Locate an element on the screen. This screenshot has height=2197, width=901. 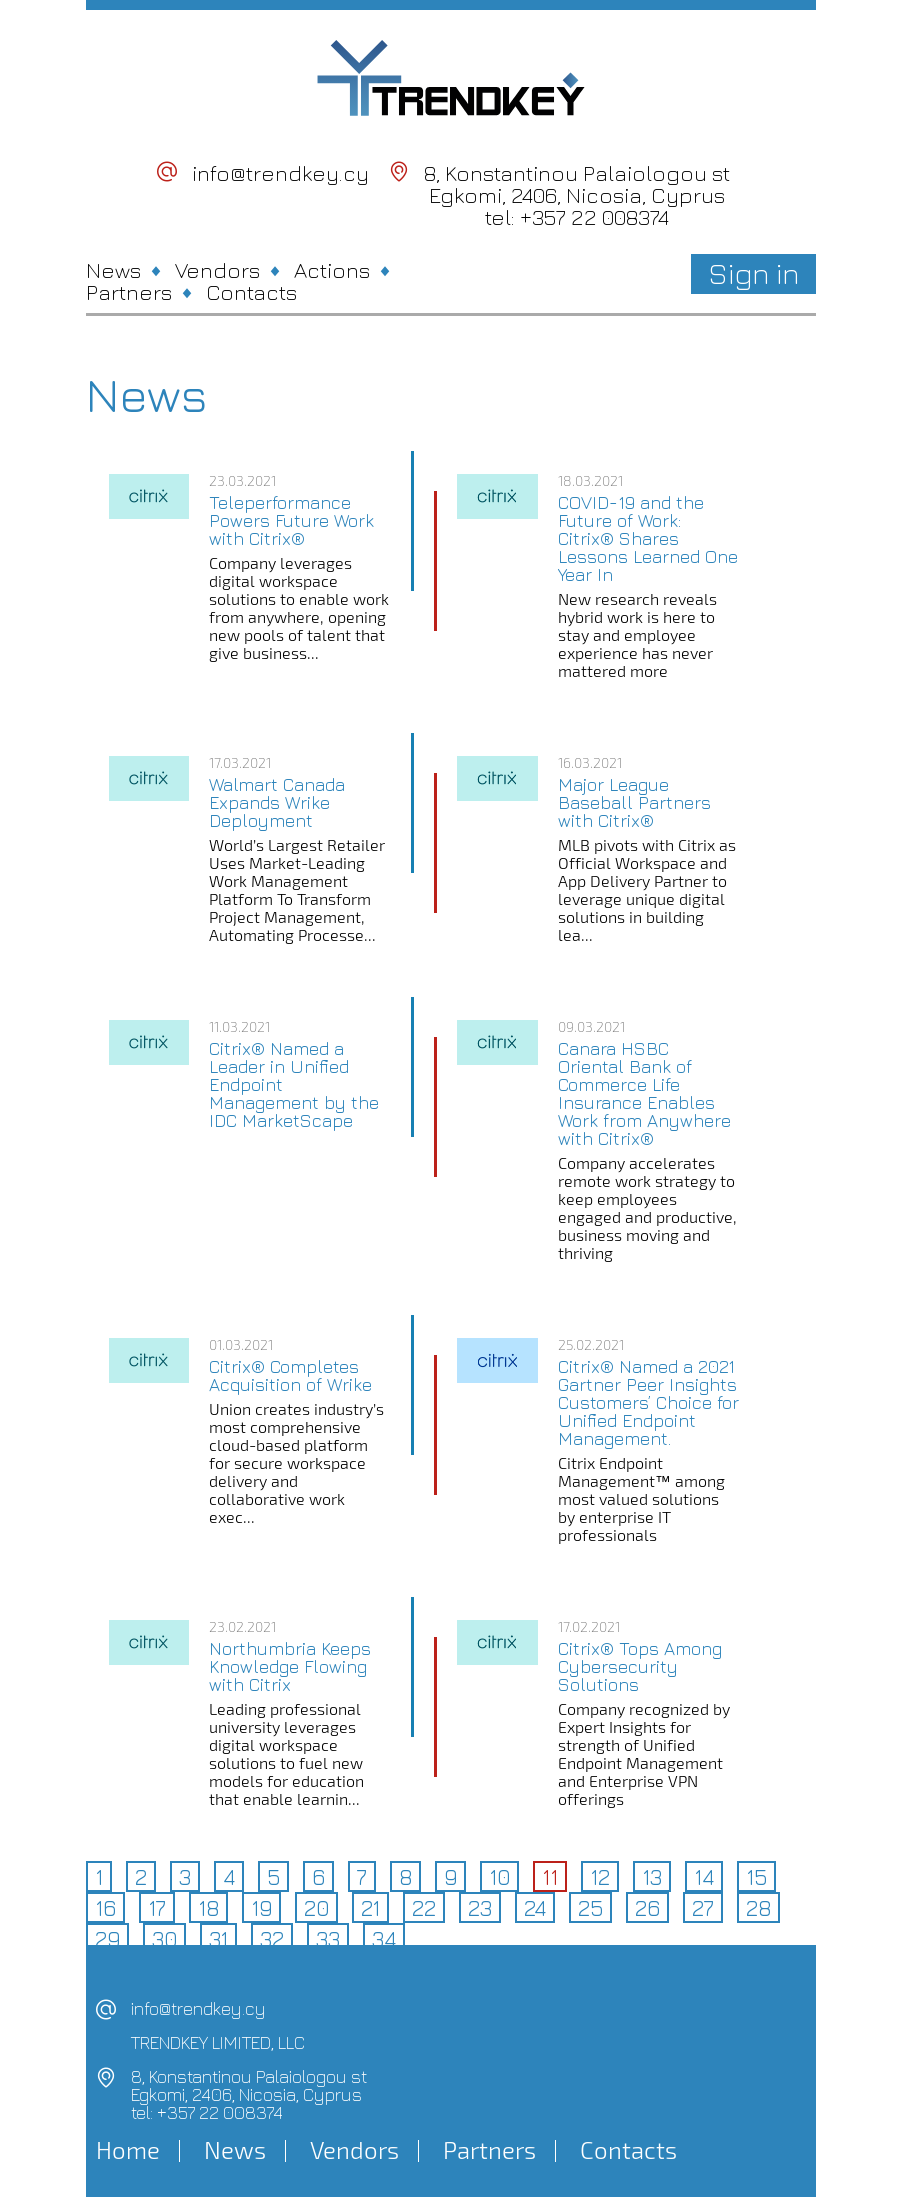
Citrix® Named a Leader in Unified Endpoint Management by the IDC MarketScape is located at coordinates (294, 1085).